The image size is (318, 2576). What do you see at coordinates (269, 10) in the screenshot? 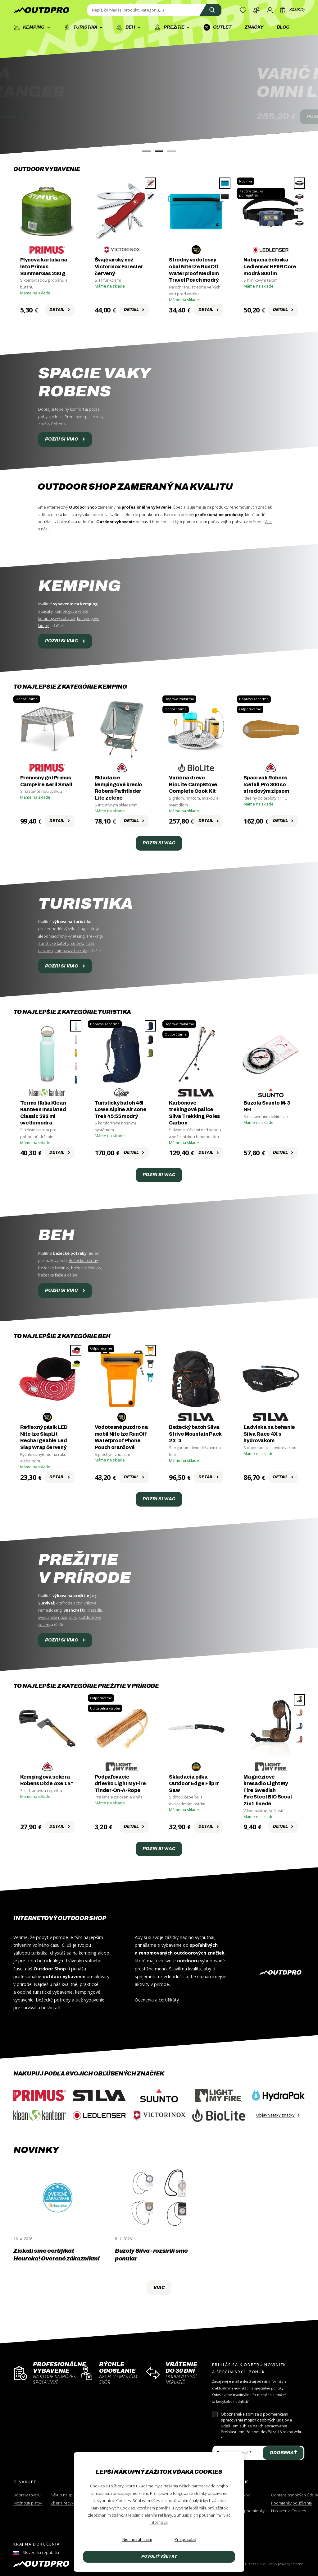
I see `[Prihlásenie]` at bounding box center [269, 10].